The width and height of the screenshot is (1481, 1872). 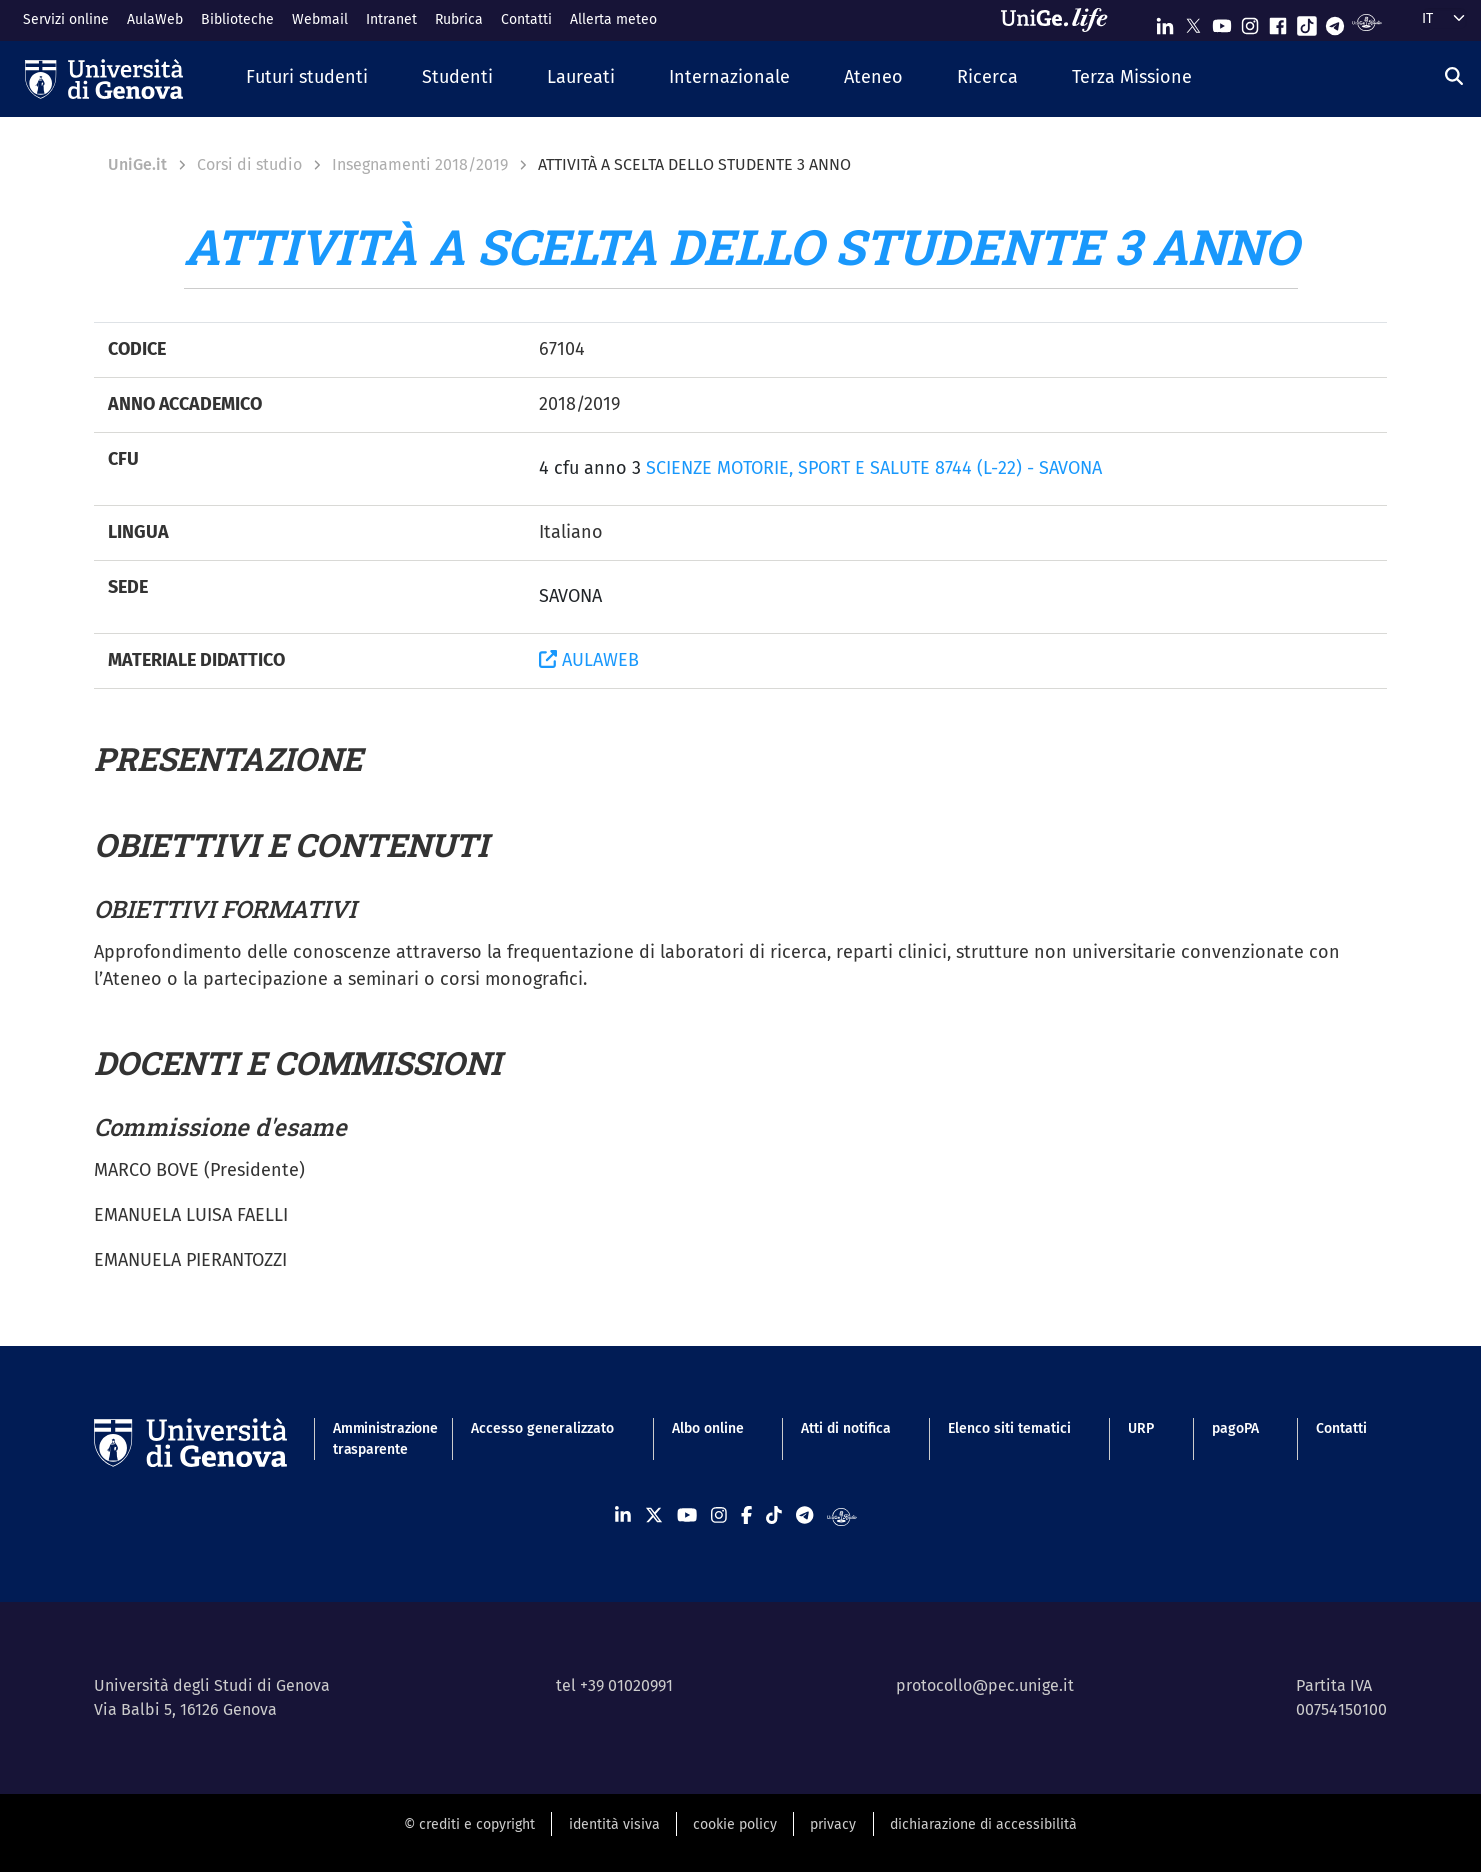 I want to click on dichiarazione di accessibilità, so click(x=983, y=1824).